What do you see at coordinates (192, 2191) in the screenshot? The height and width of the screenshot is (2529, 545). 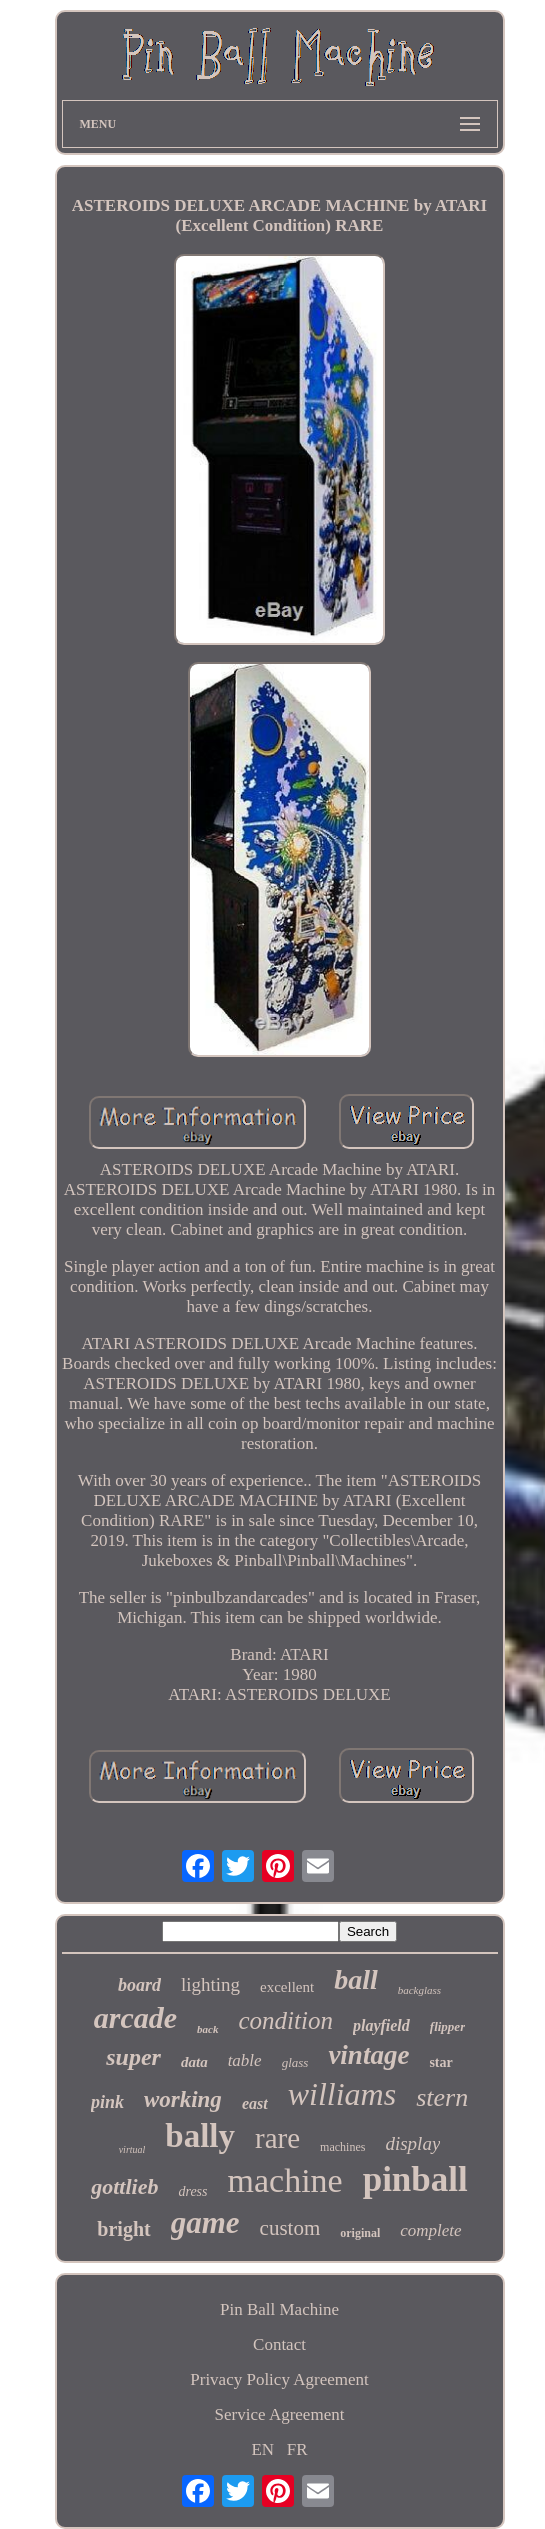 I see `dress` at bounding box center [192, 2191].